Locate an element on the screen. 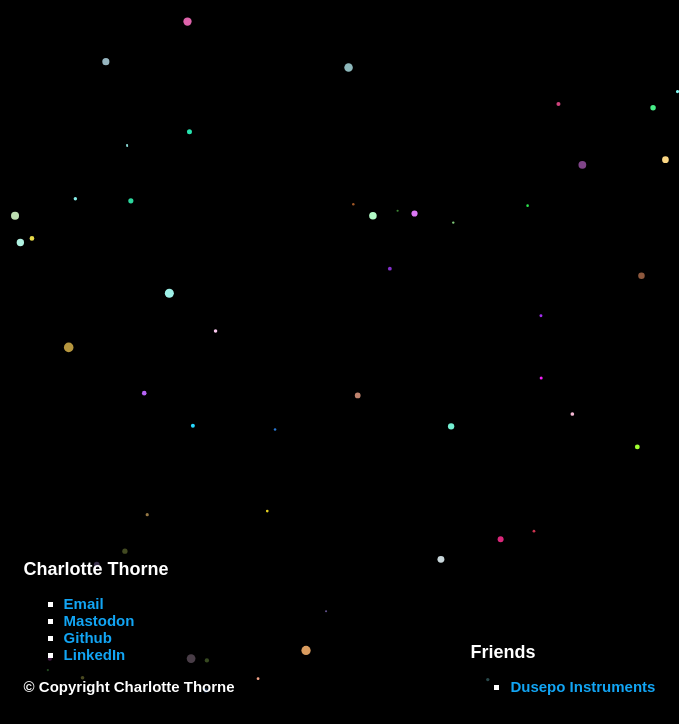 Image resolution: width=679 pixels, height=724 pixels. Email is located at coordinates (84, 603).